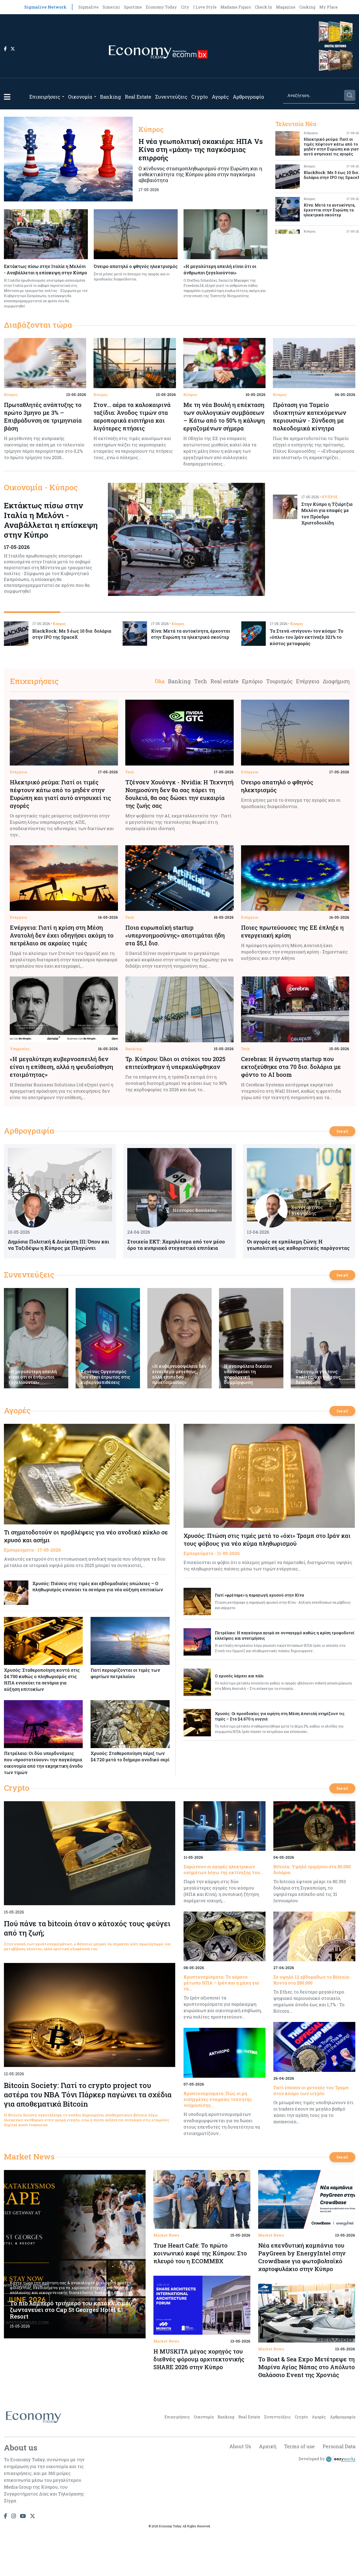 The image size is (359, 2576). Describe the element at coordinates (63, 96) in the screenshot. I see `[Open submenu]` at that location.